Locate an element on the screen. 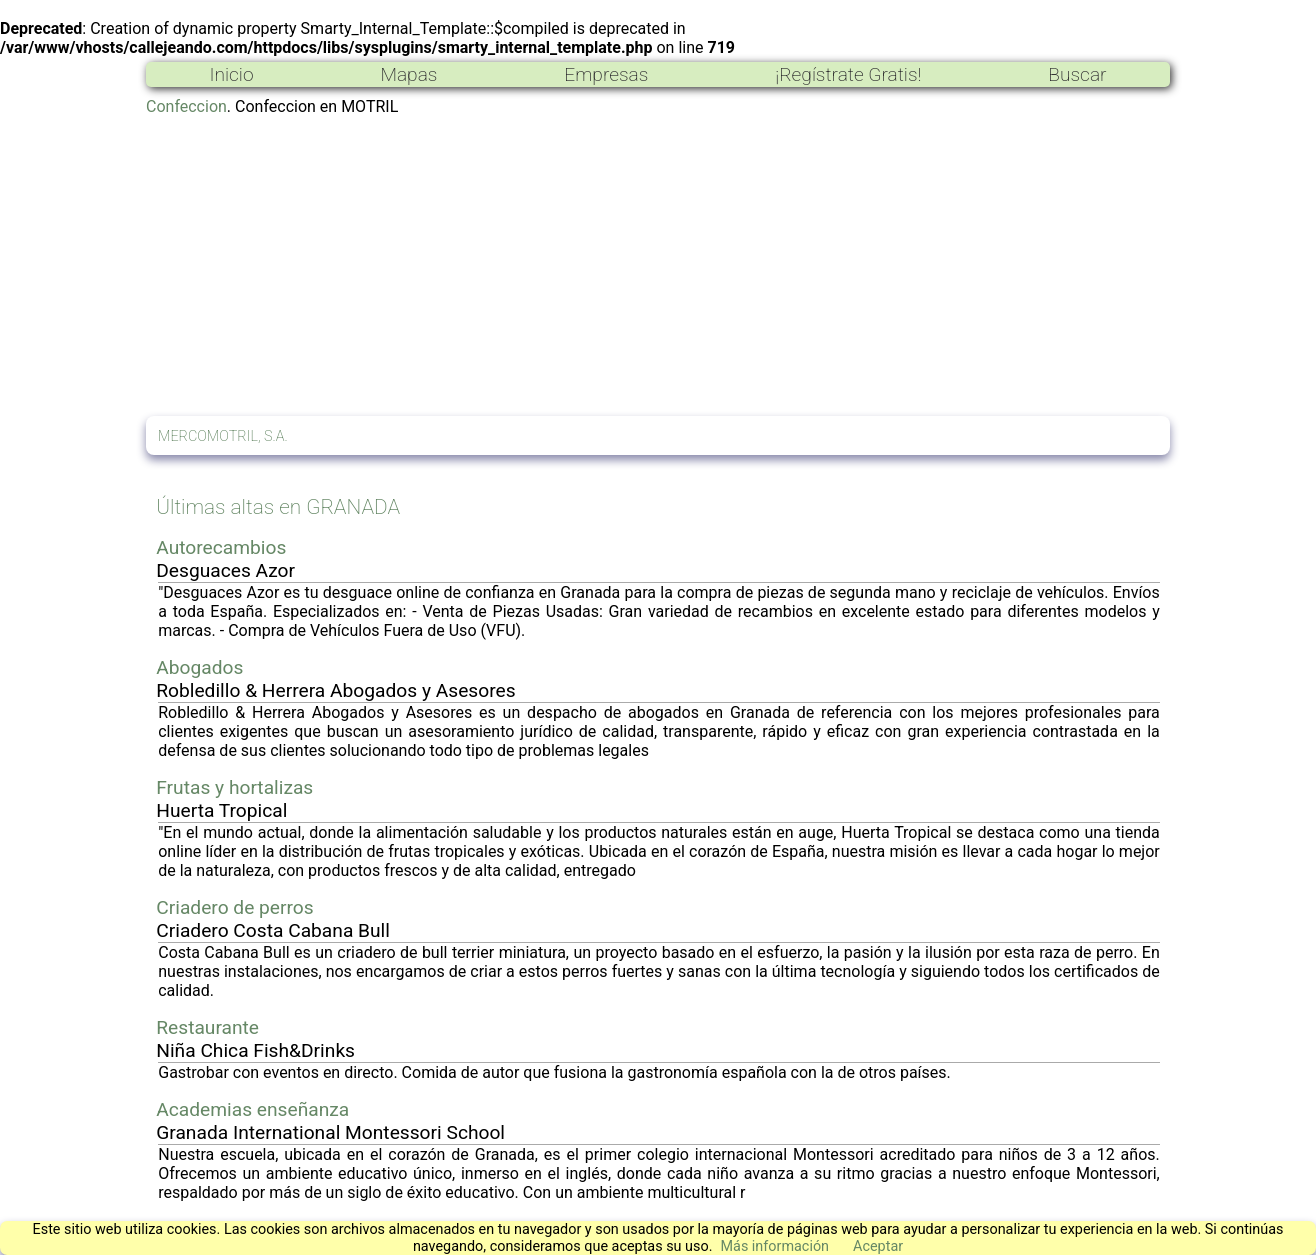 The height and width of the screenshot is (1255, 1316). Aceptar is located at coordinates (878, 1246).